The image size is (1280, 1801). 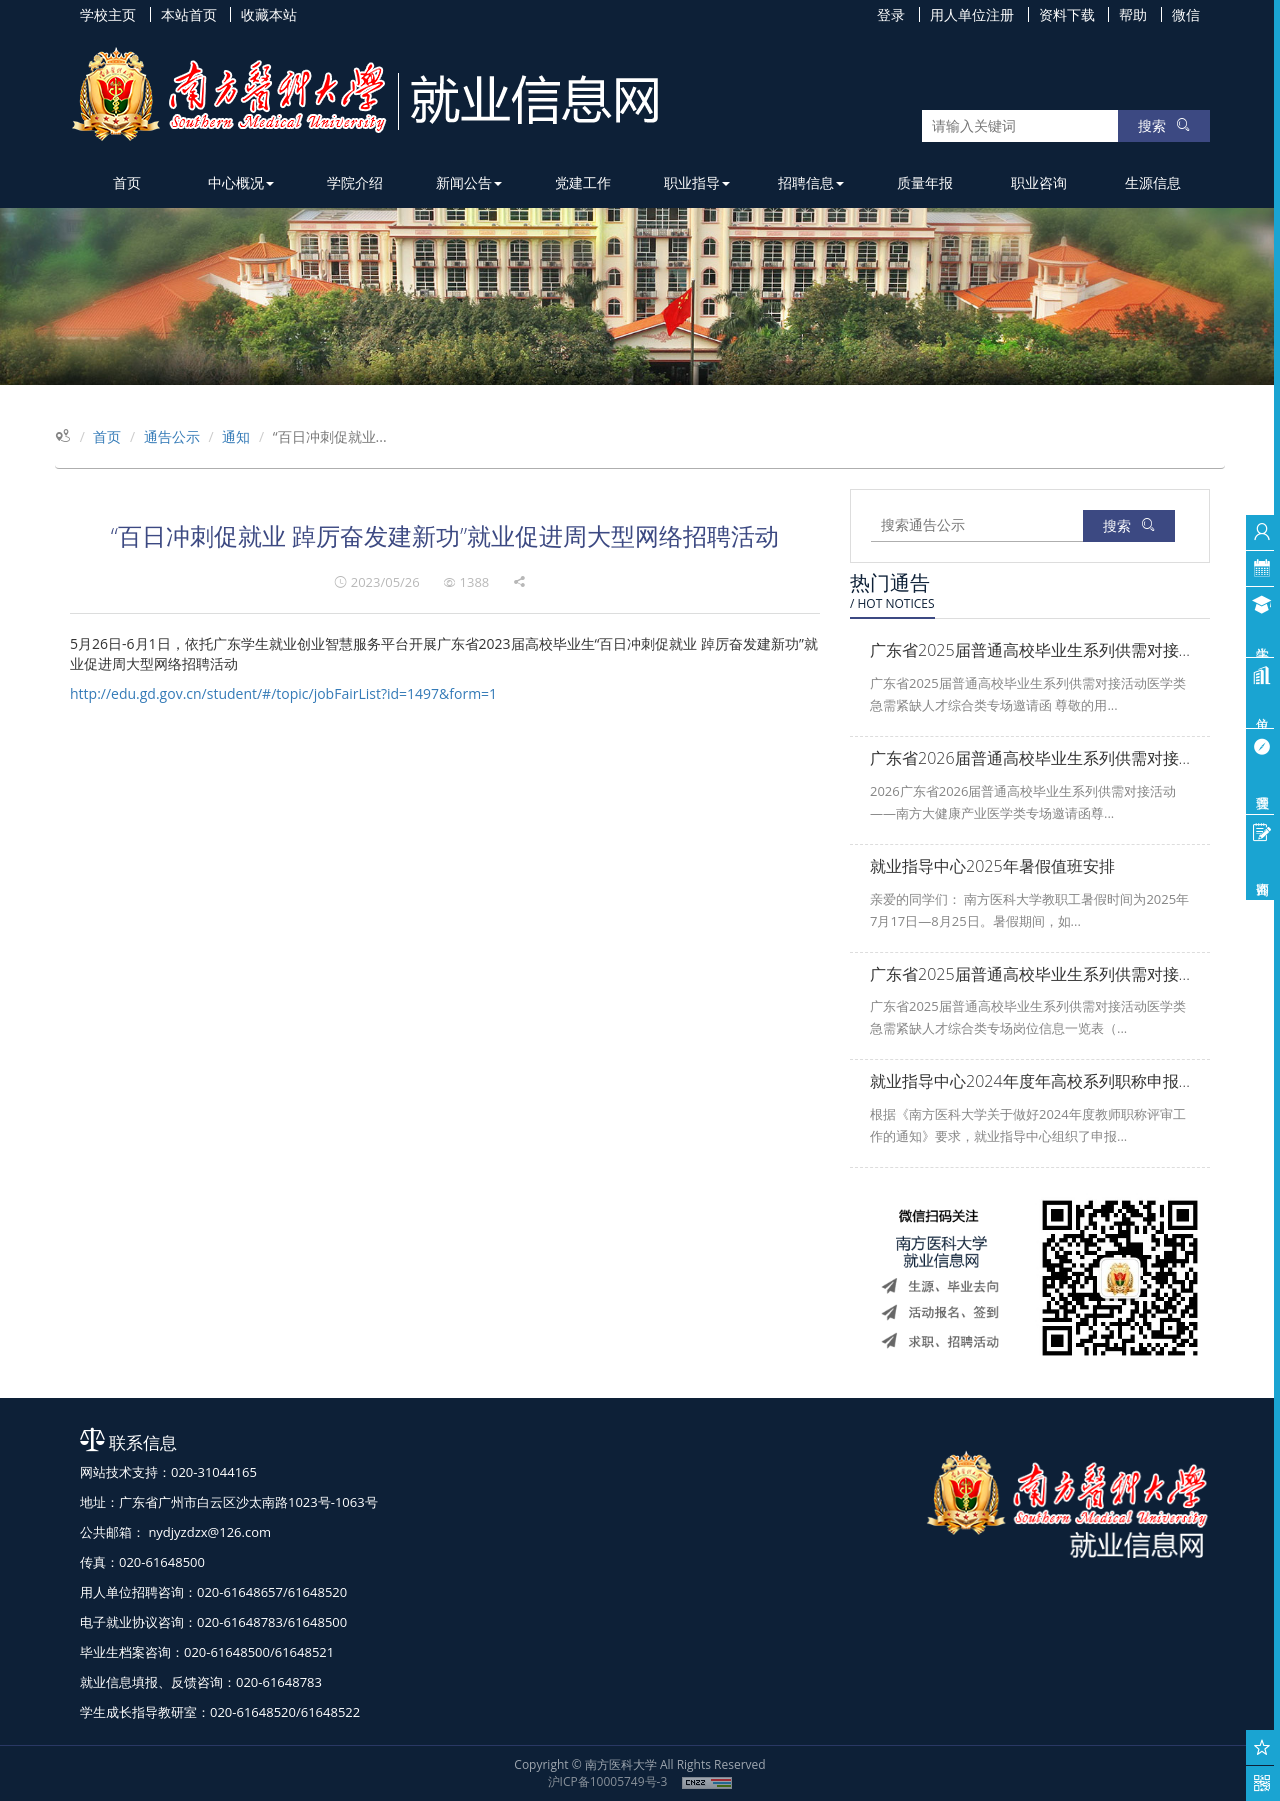 What do you see at coordinates (127, 182) in the screenshot?
I see `首页` at bounding box center [127, 182].